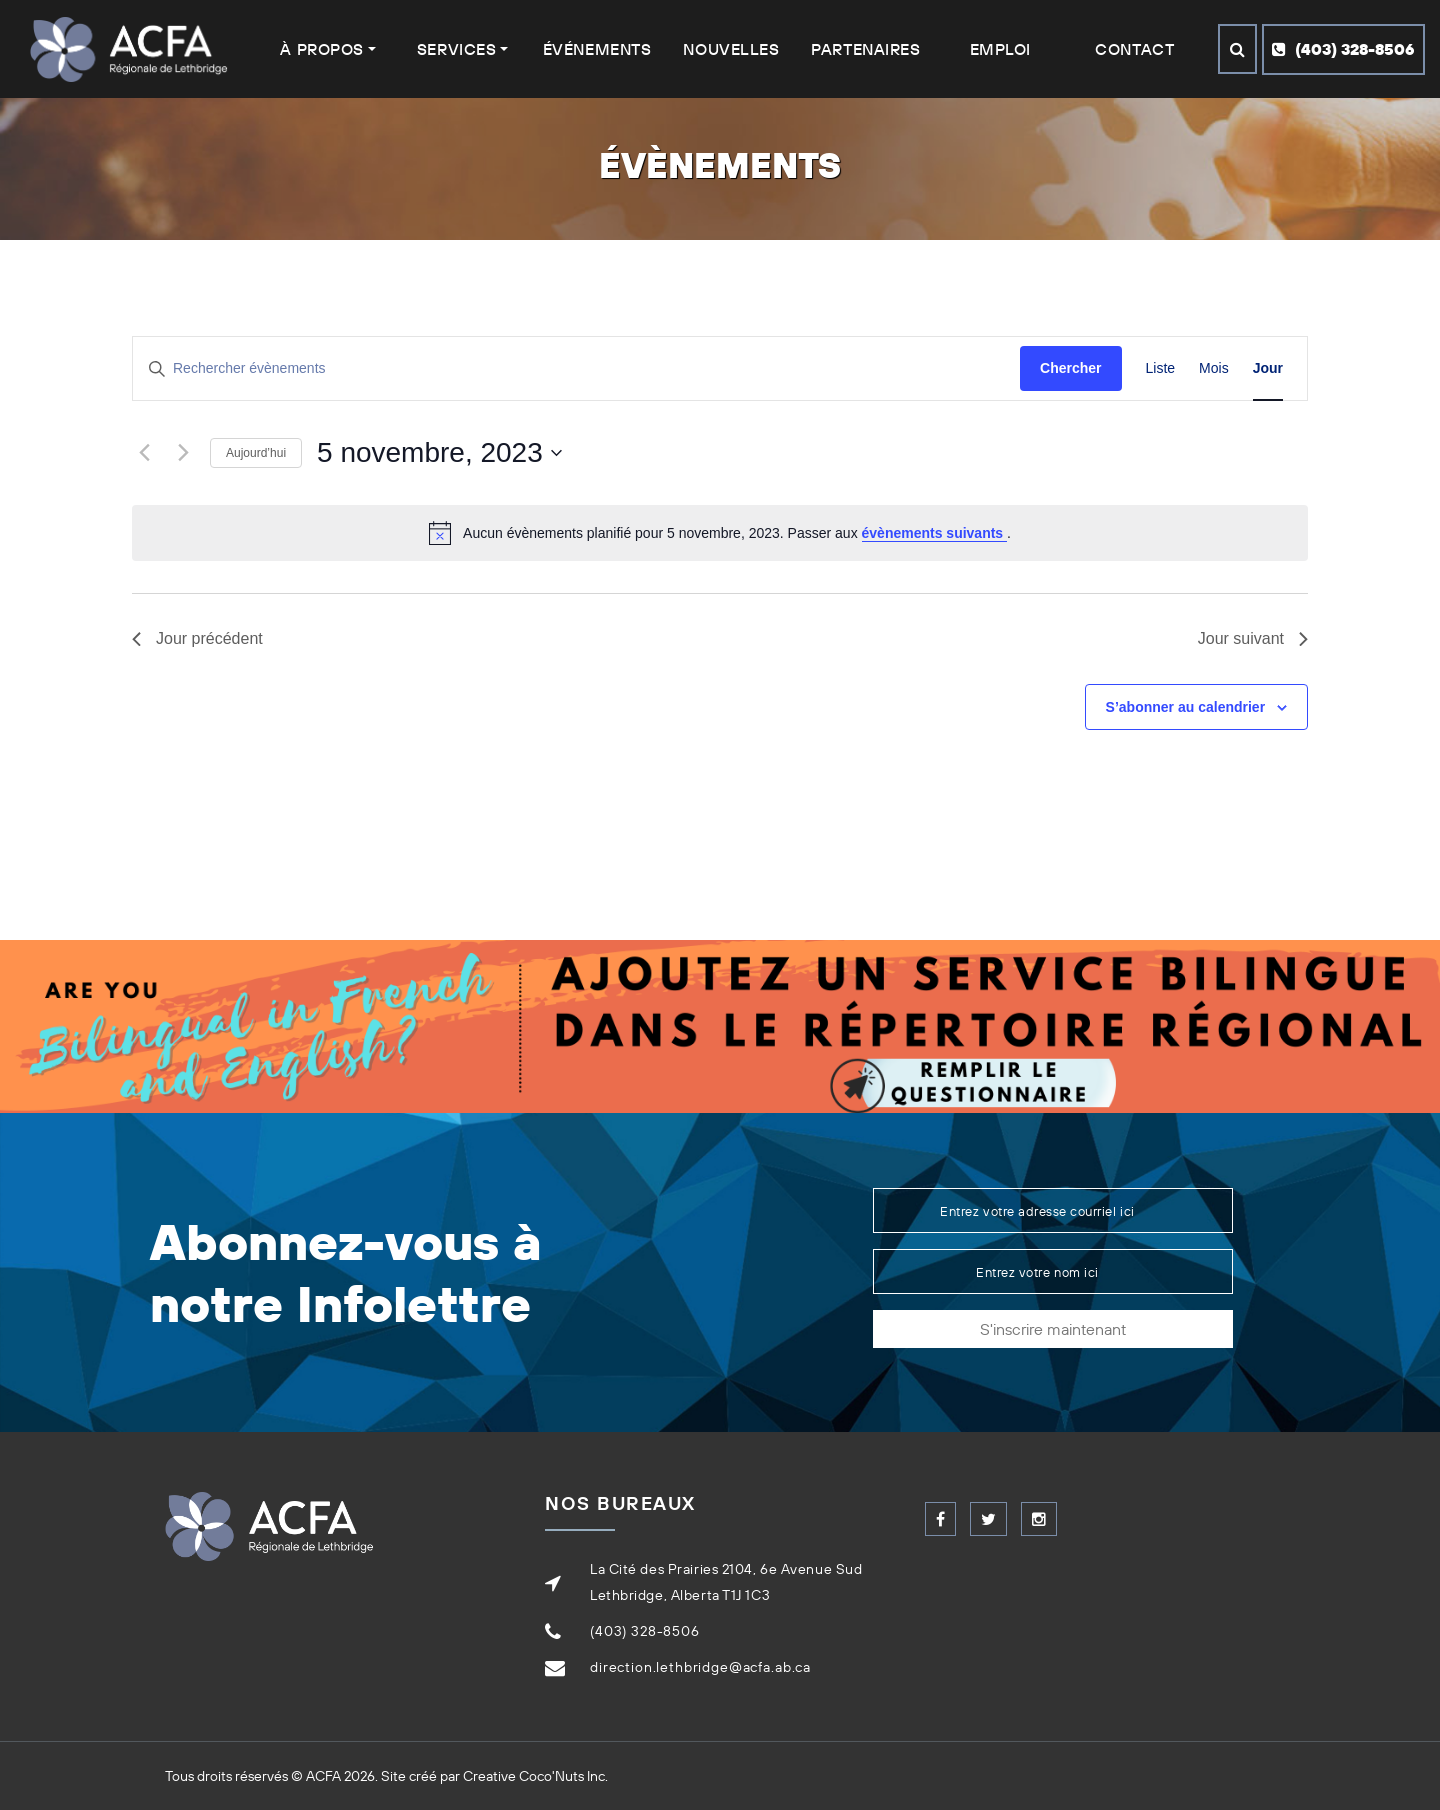  Describe the element at coordinates (197, 638) in the screenshot. I see `Jour précédent` at that location.